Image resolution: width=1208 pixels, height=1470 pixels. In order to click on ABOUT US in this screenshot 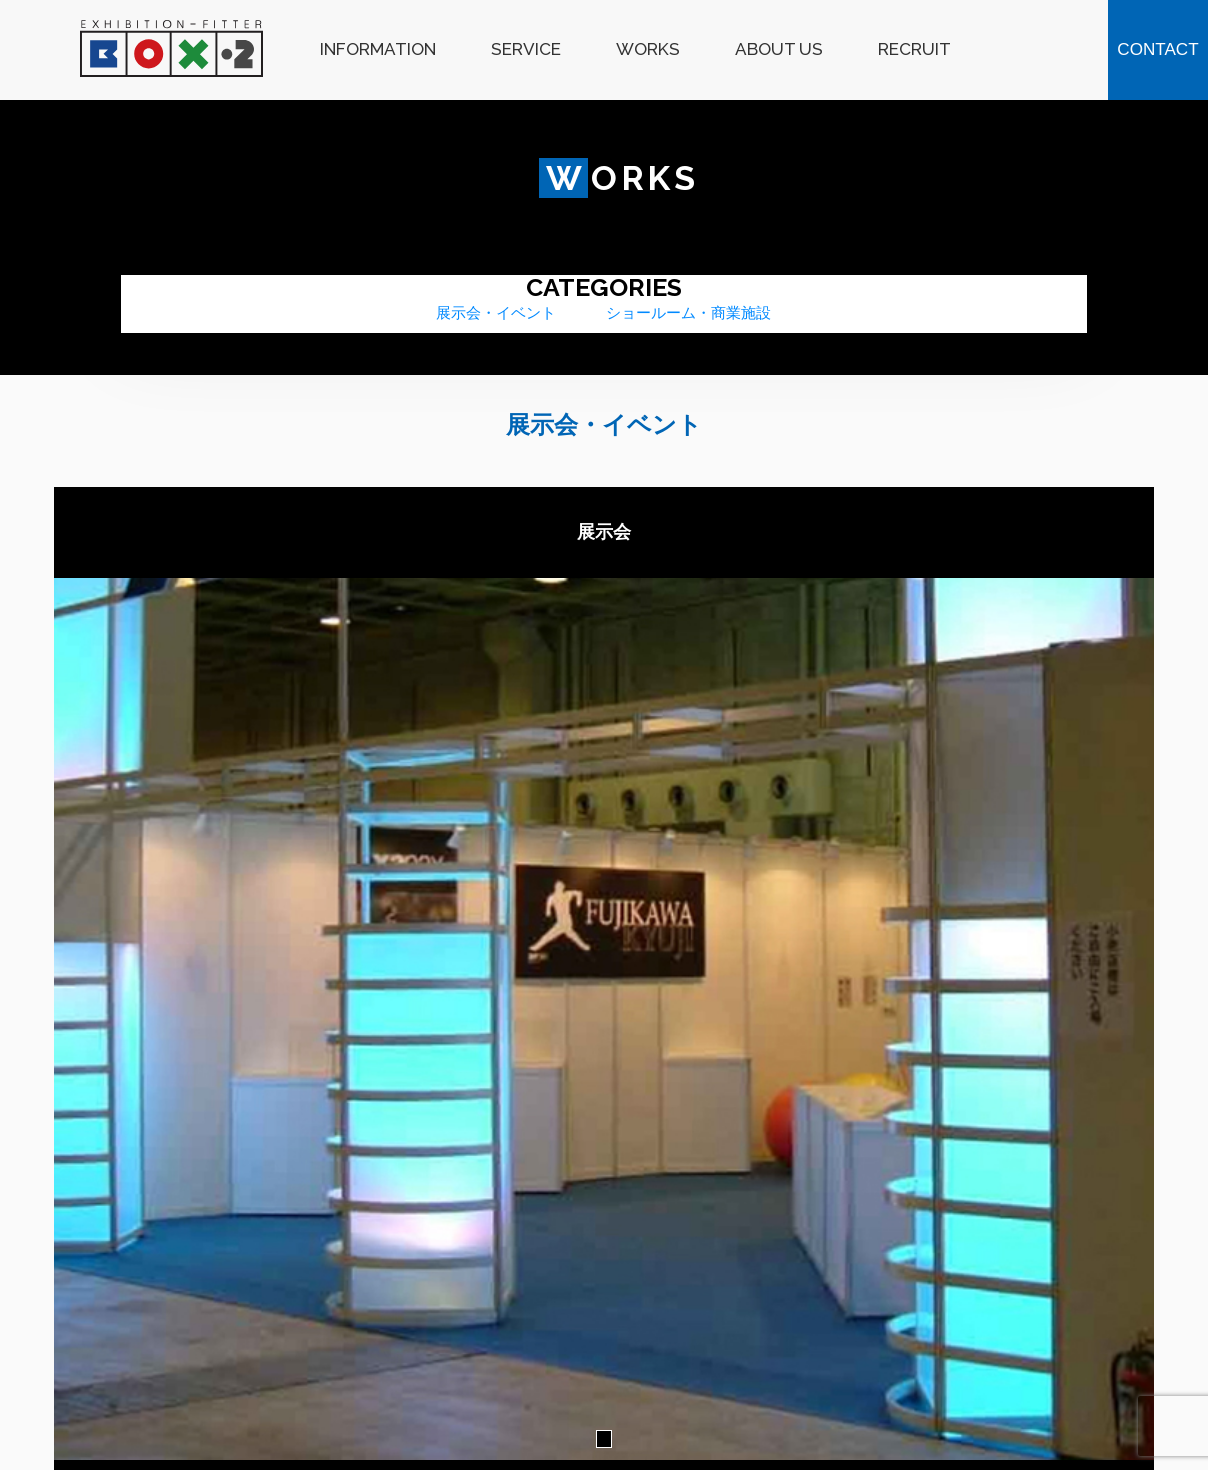, I will do `click(779, 49)`.